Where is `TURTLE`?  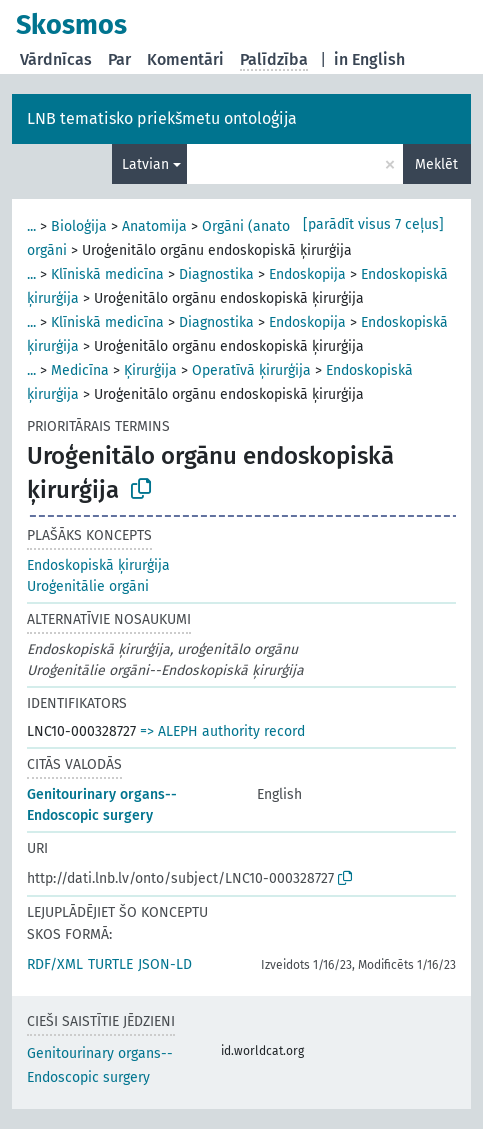 TURTLE is located at coordinates (110, 964).